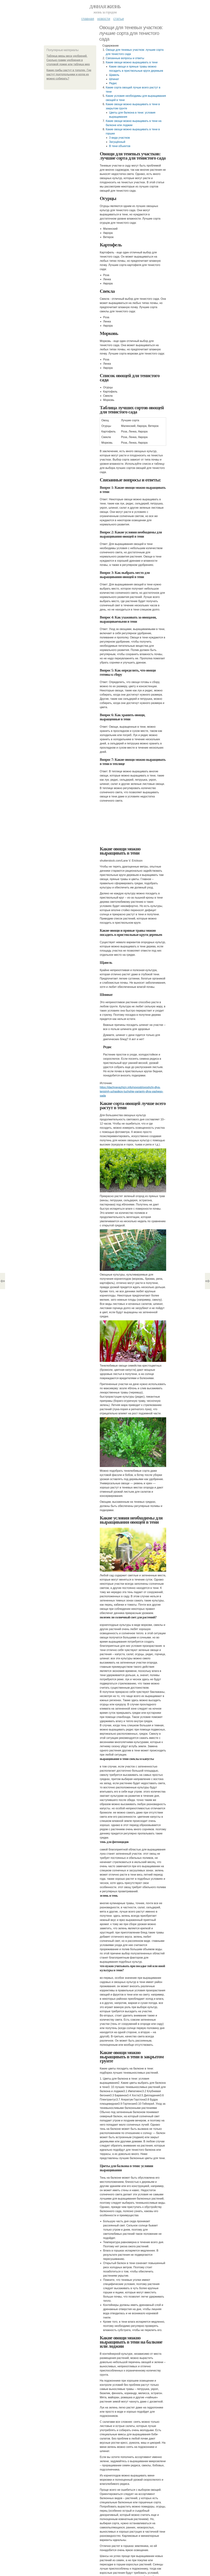  I want to click on В тени объектов, so click(119, 146).